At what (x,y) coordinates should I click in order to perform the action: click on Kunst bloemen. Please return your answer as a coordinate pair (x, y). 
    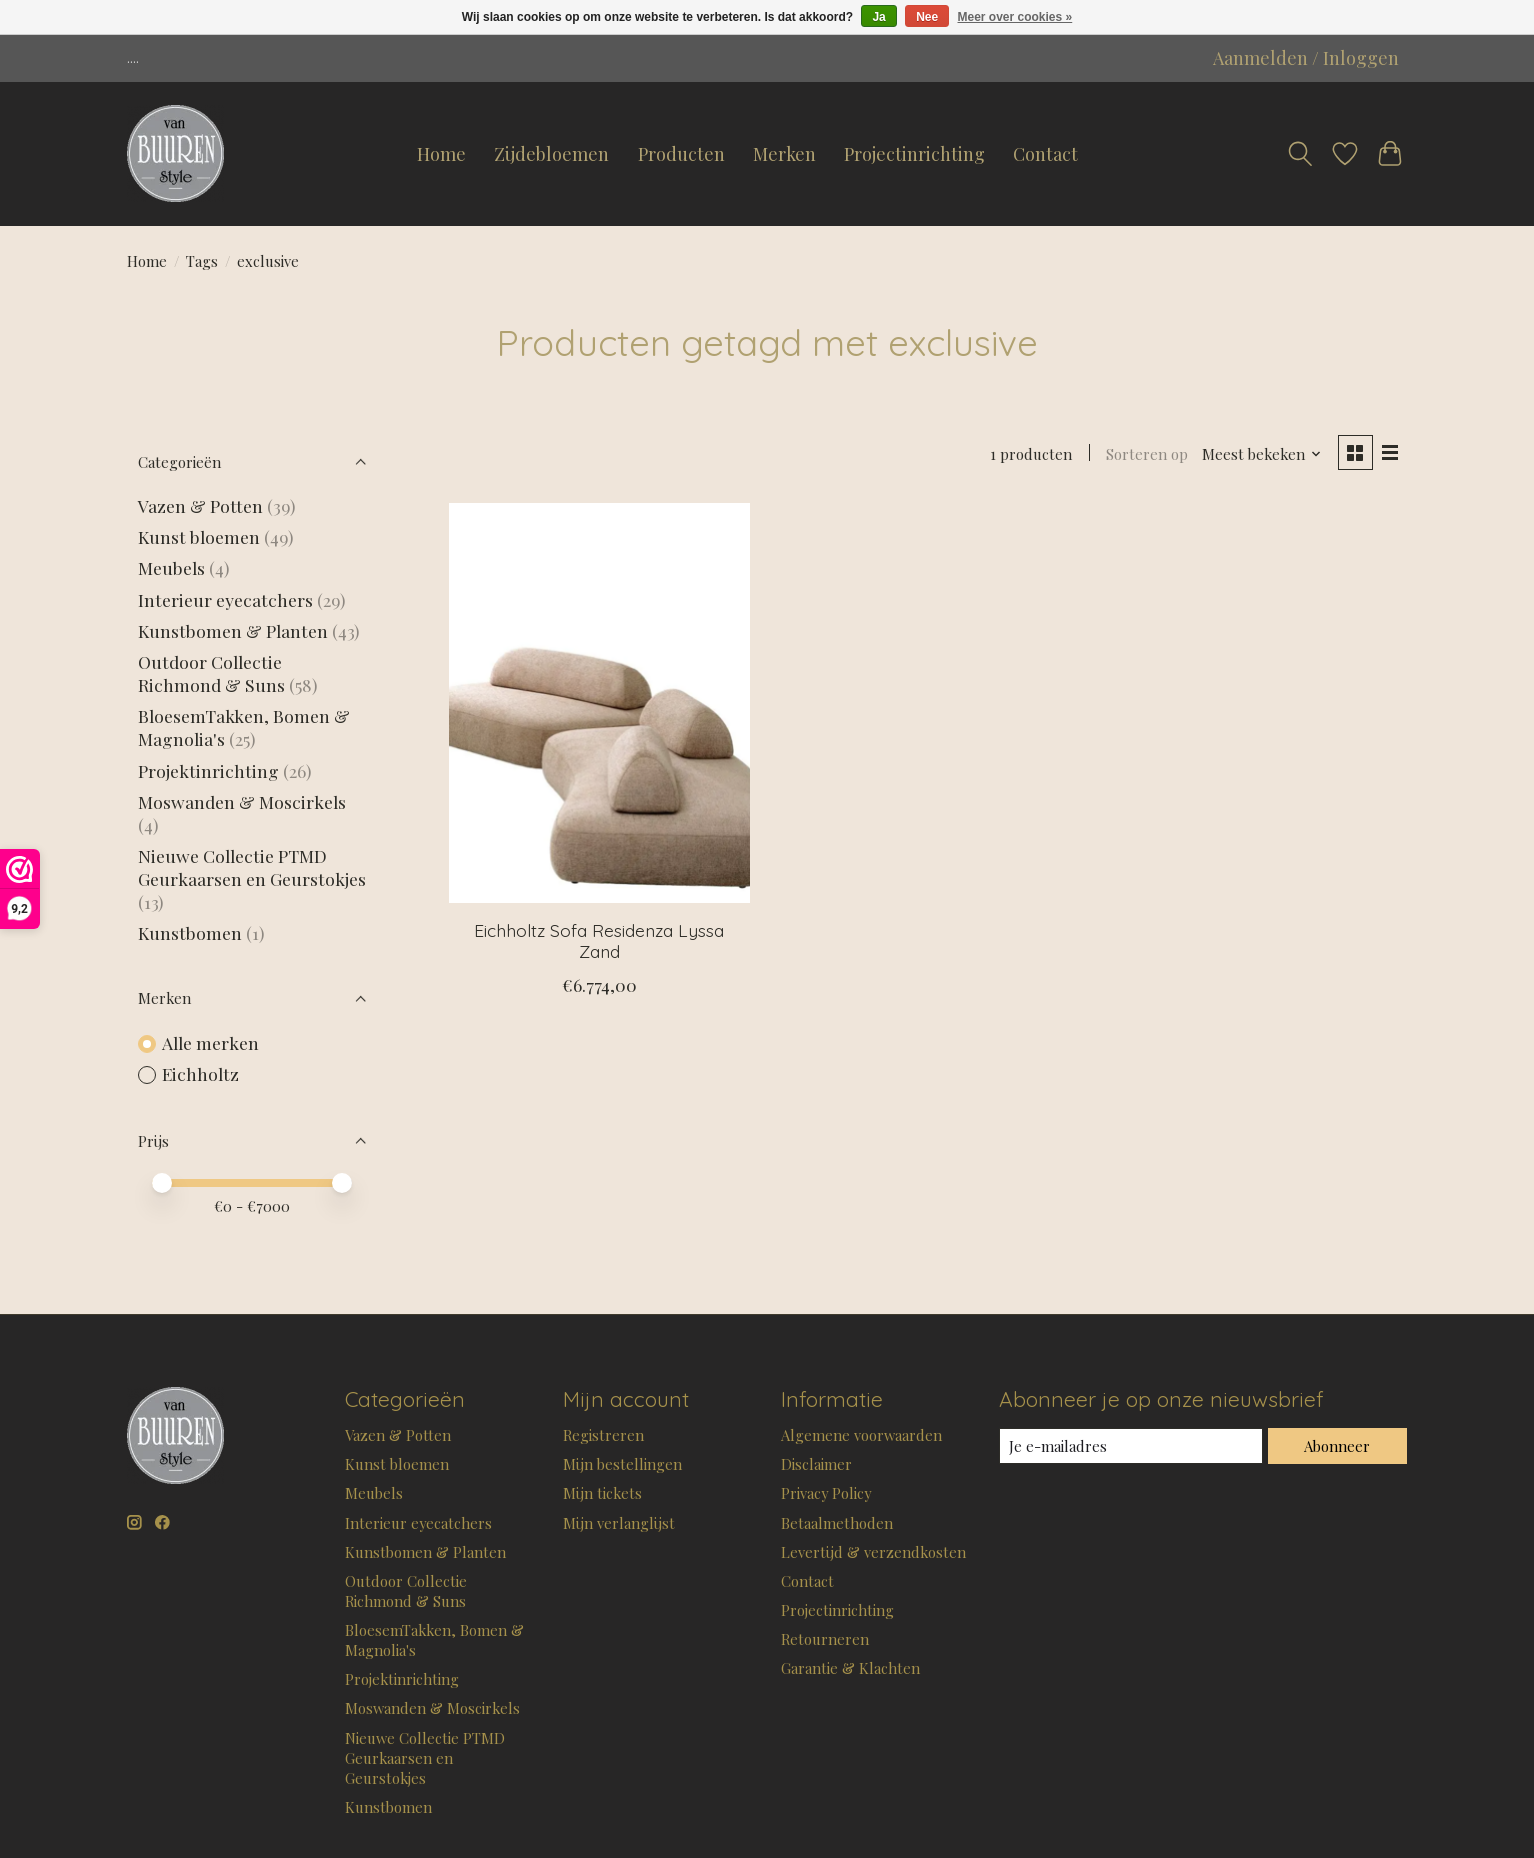
    Looking at the image, I should click on (199, 536).